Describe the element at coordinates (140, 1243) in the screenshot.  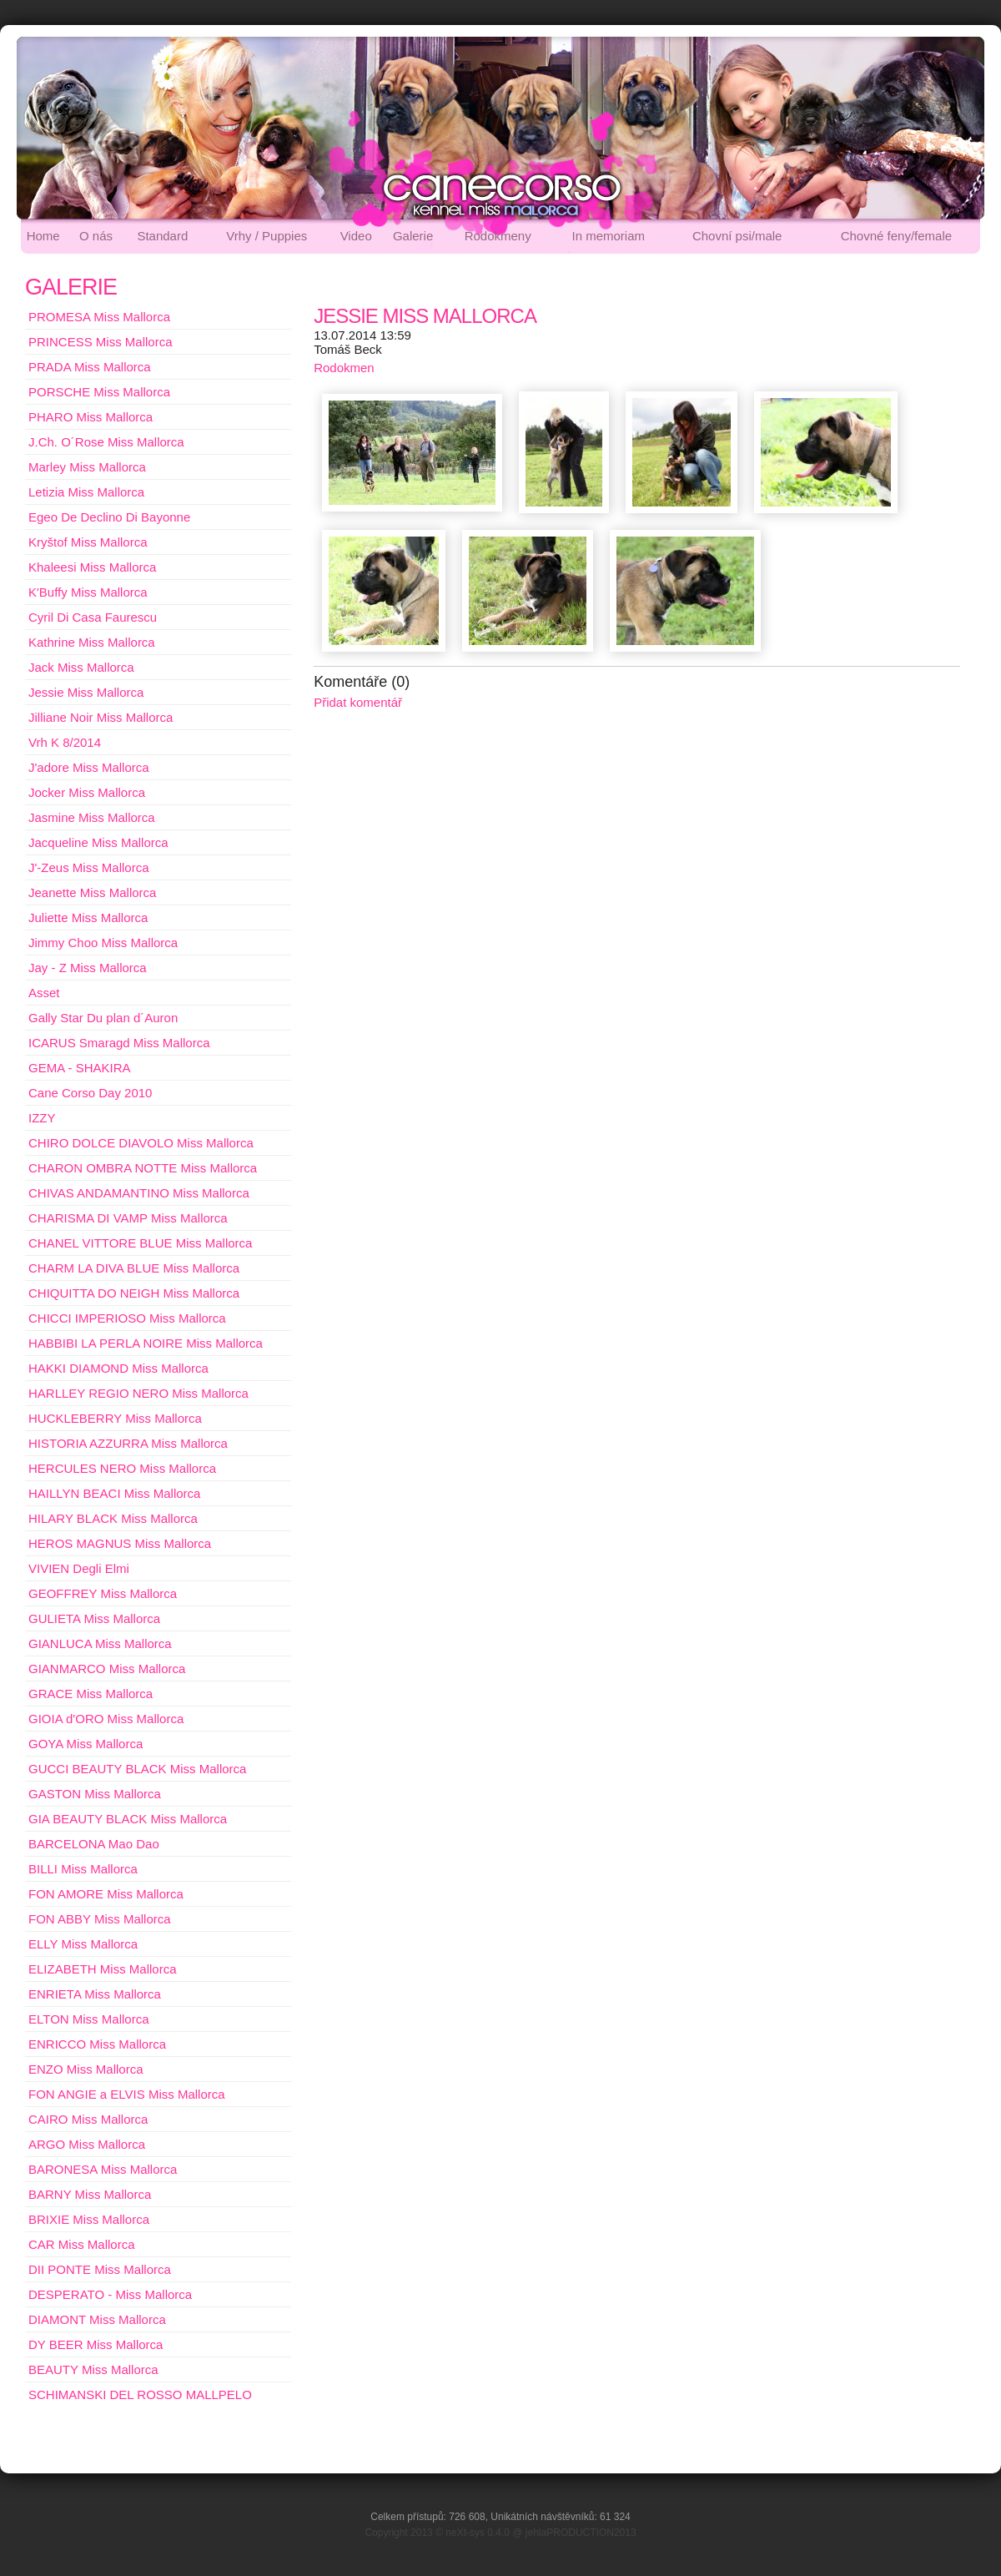
I see `CHANEL VITTORE BLUE Miss Mallorca` at that location.